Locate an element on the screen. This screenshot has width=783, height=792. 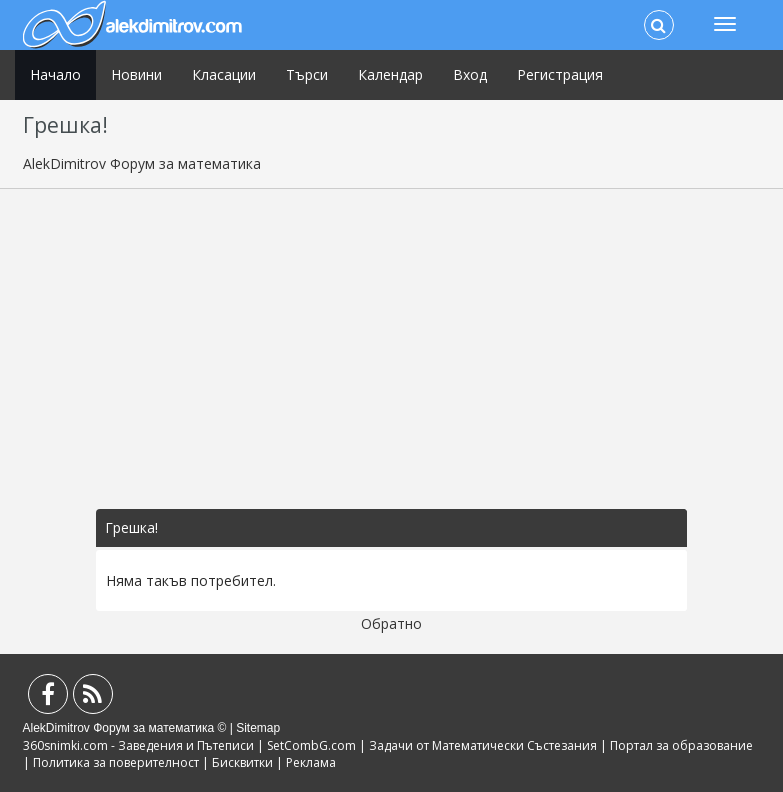
Портал за образование is located at coordinates (681, 745).